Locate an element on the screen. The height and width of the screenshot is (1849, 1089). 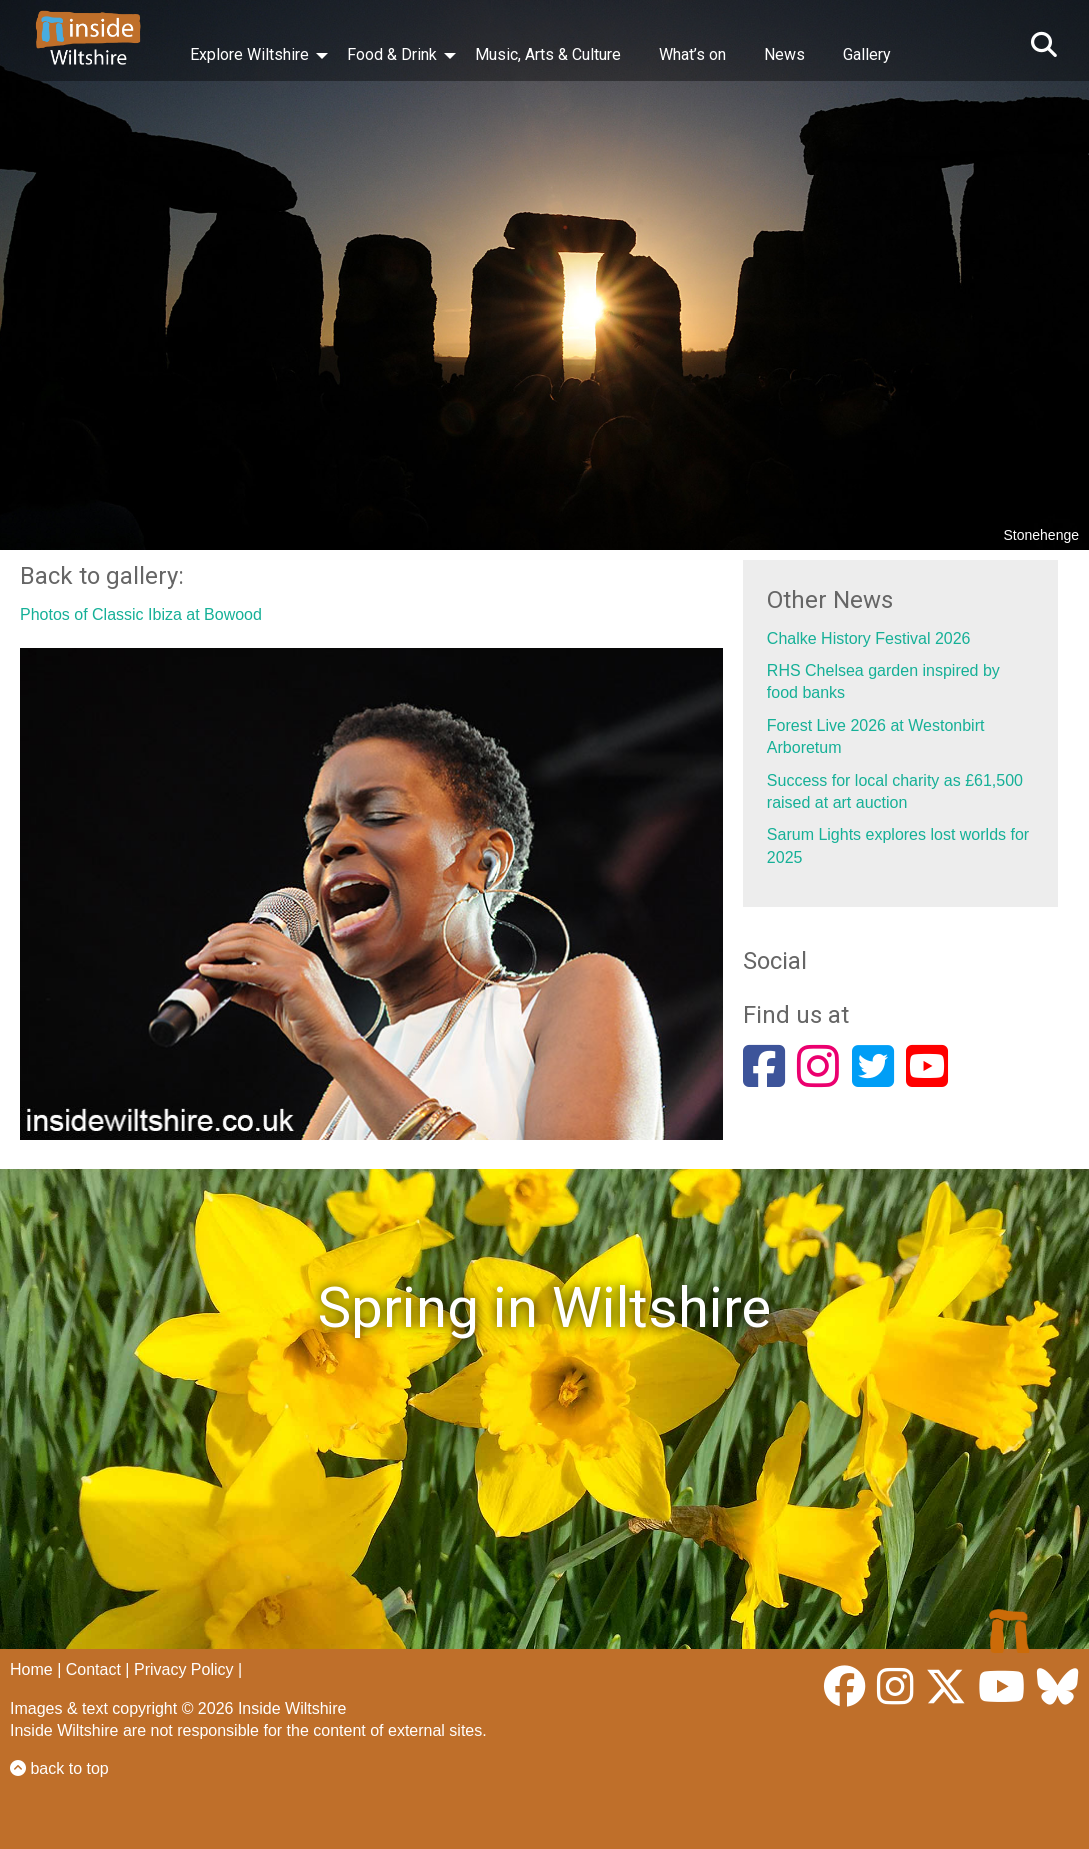
Gallery is located at coordinates (867, 54).